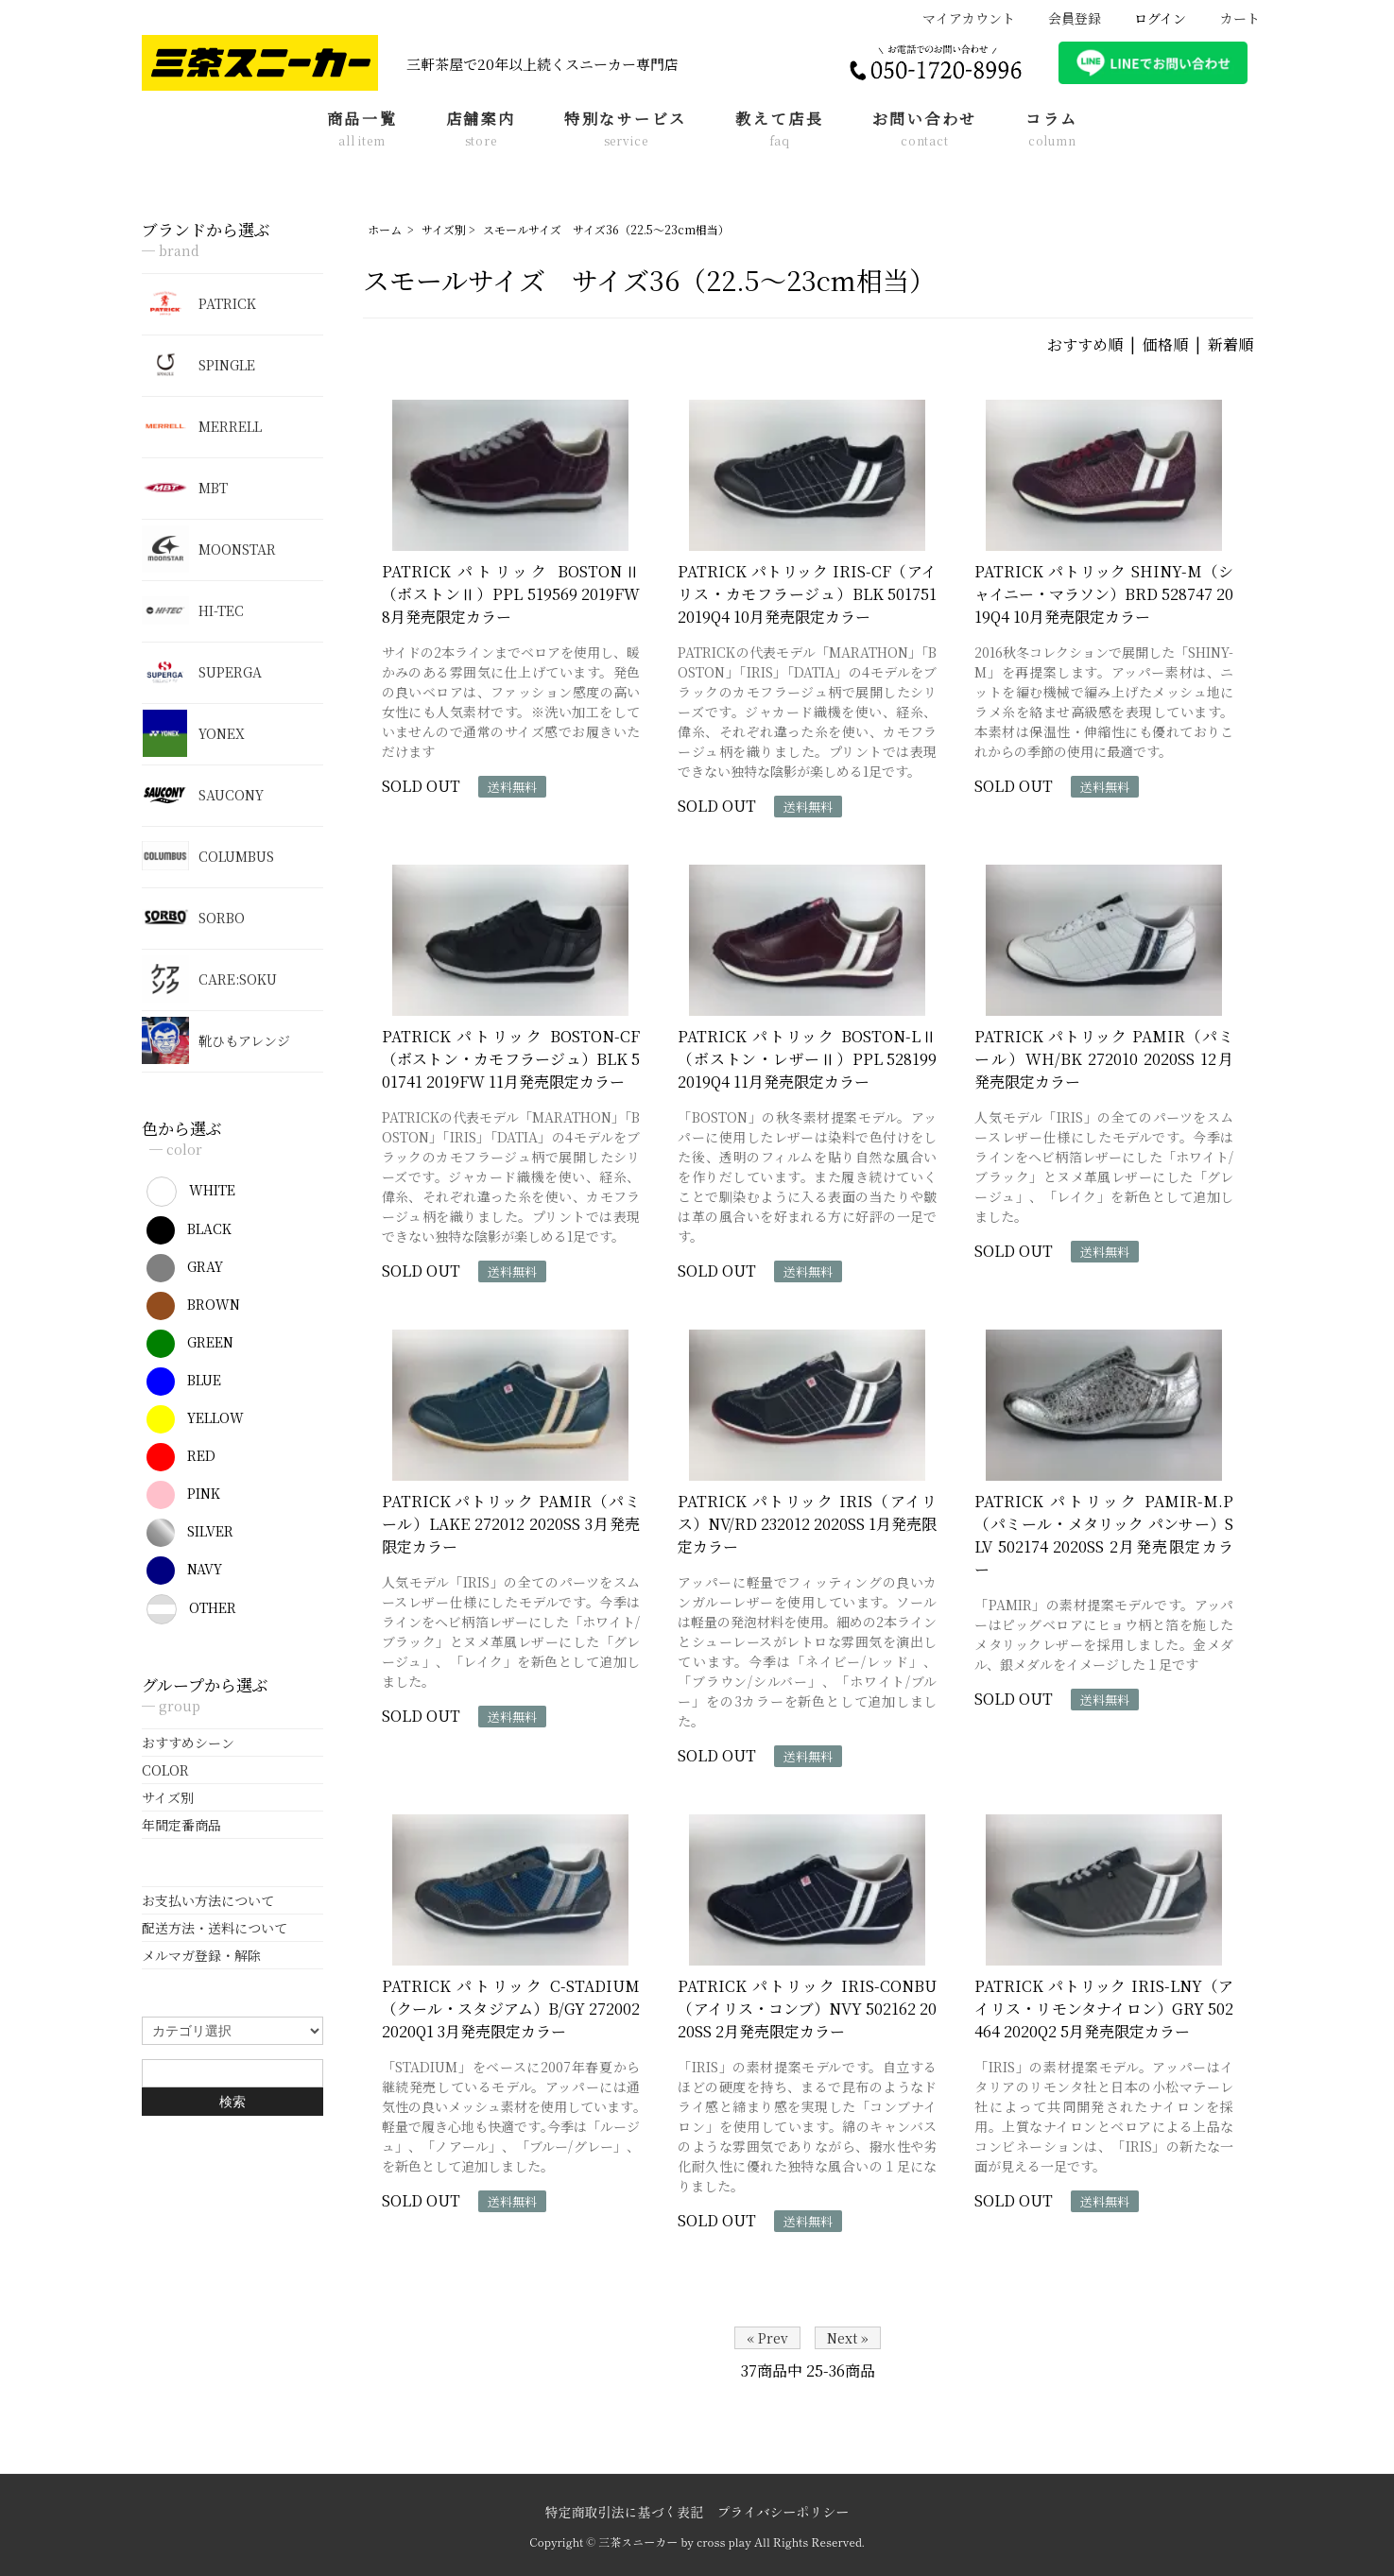 The height and width of the screenshot is (2576, 1394). I want to click on PATRICK パトリック PAMIR-M.P（パミール・メタリック パンサー）SLV 502174 2020SS 2月発売限定カラー, so click(1103, 1535).